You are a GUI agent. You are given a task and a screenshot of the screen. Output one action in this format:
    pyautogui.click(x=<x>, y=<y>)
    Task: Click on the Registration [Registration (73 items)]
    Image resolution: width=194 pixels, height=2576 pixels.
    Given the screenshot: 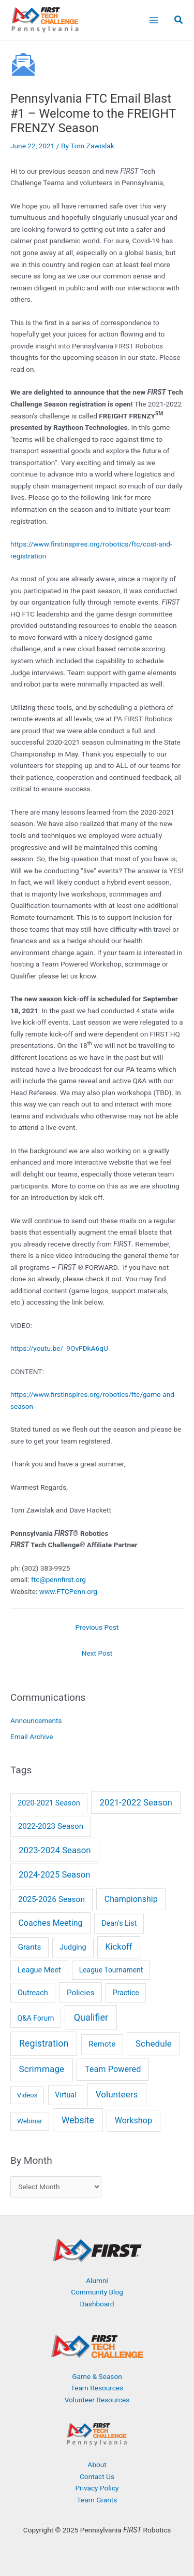 What is the action you would take?
    pyautogui.click(x=43, y=2043)
    